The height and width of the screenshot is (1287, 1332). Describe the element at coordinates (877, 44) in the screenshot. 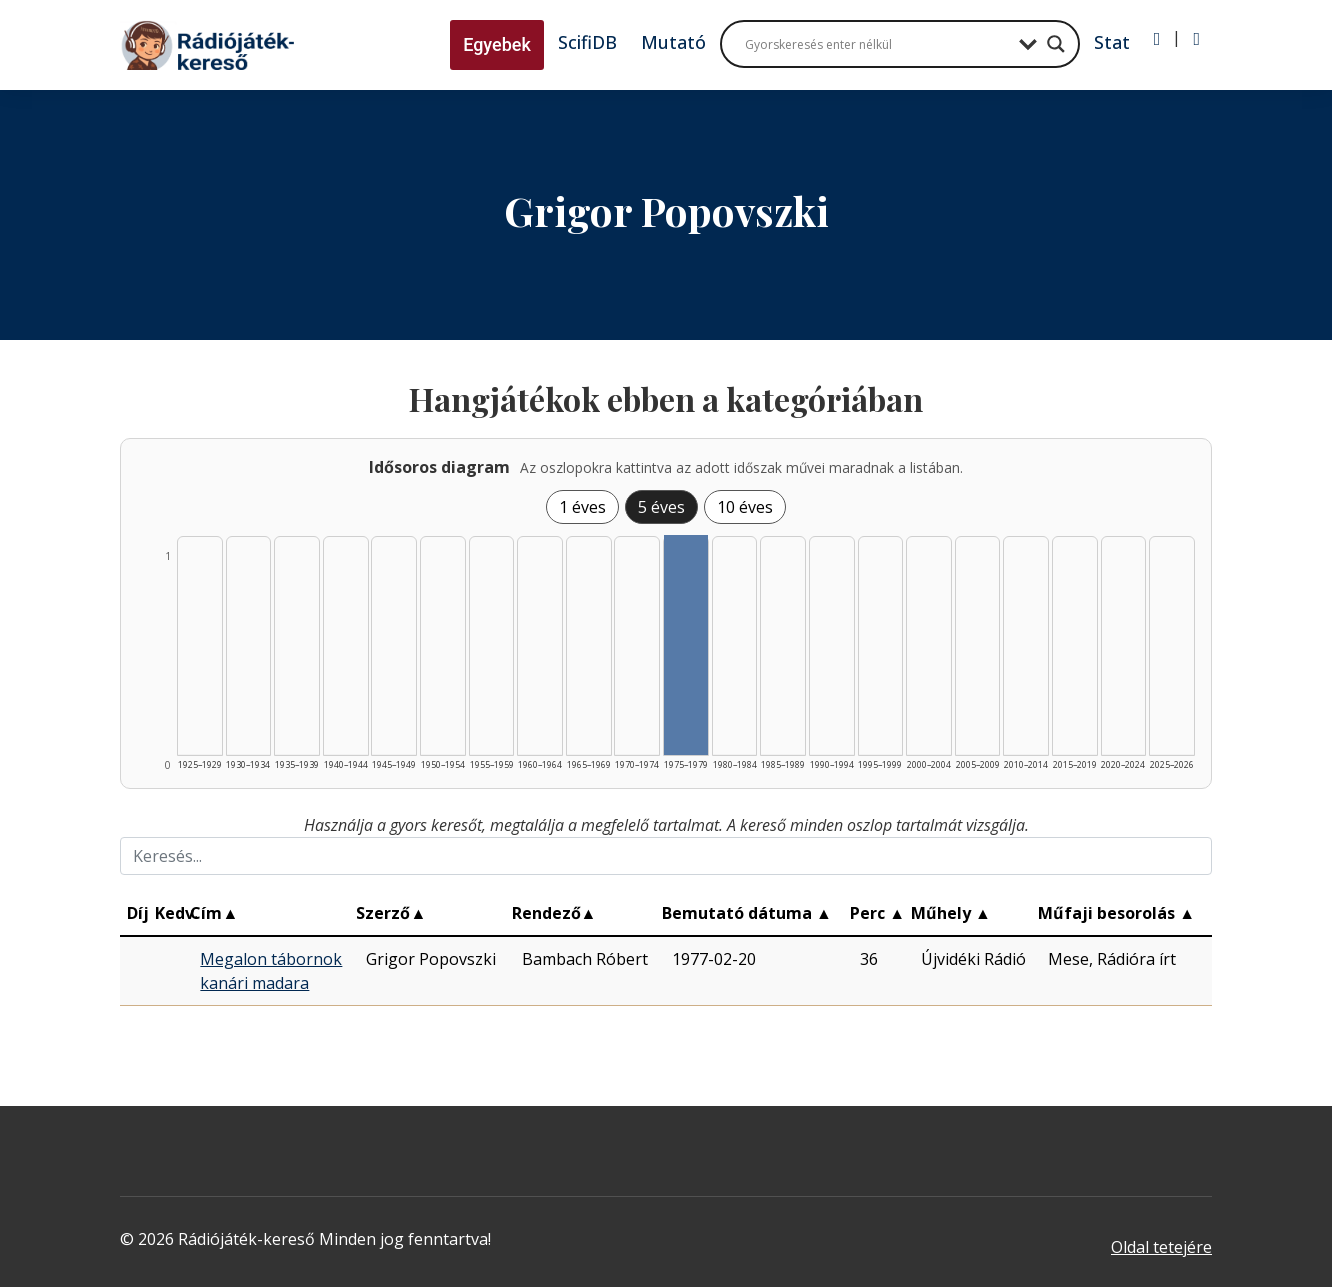

I see `[Search input]` at that location.